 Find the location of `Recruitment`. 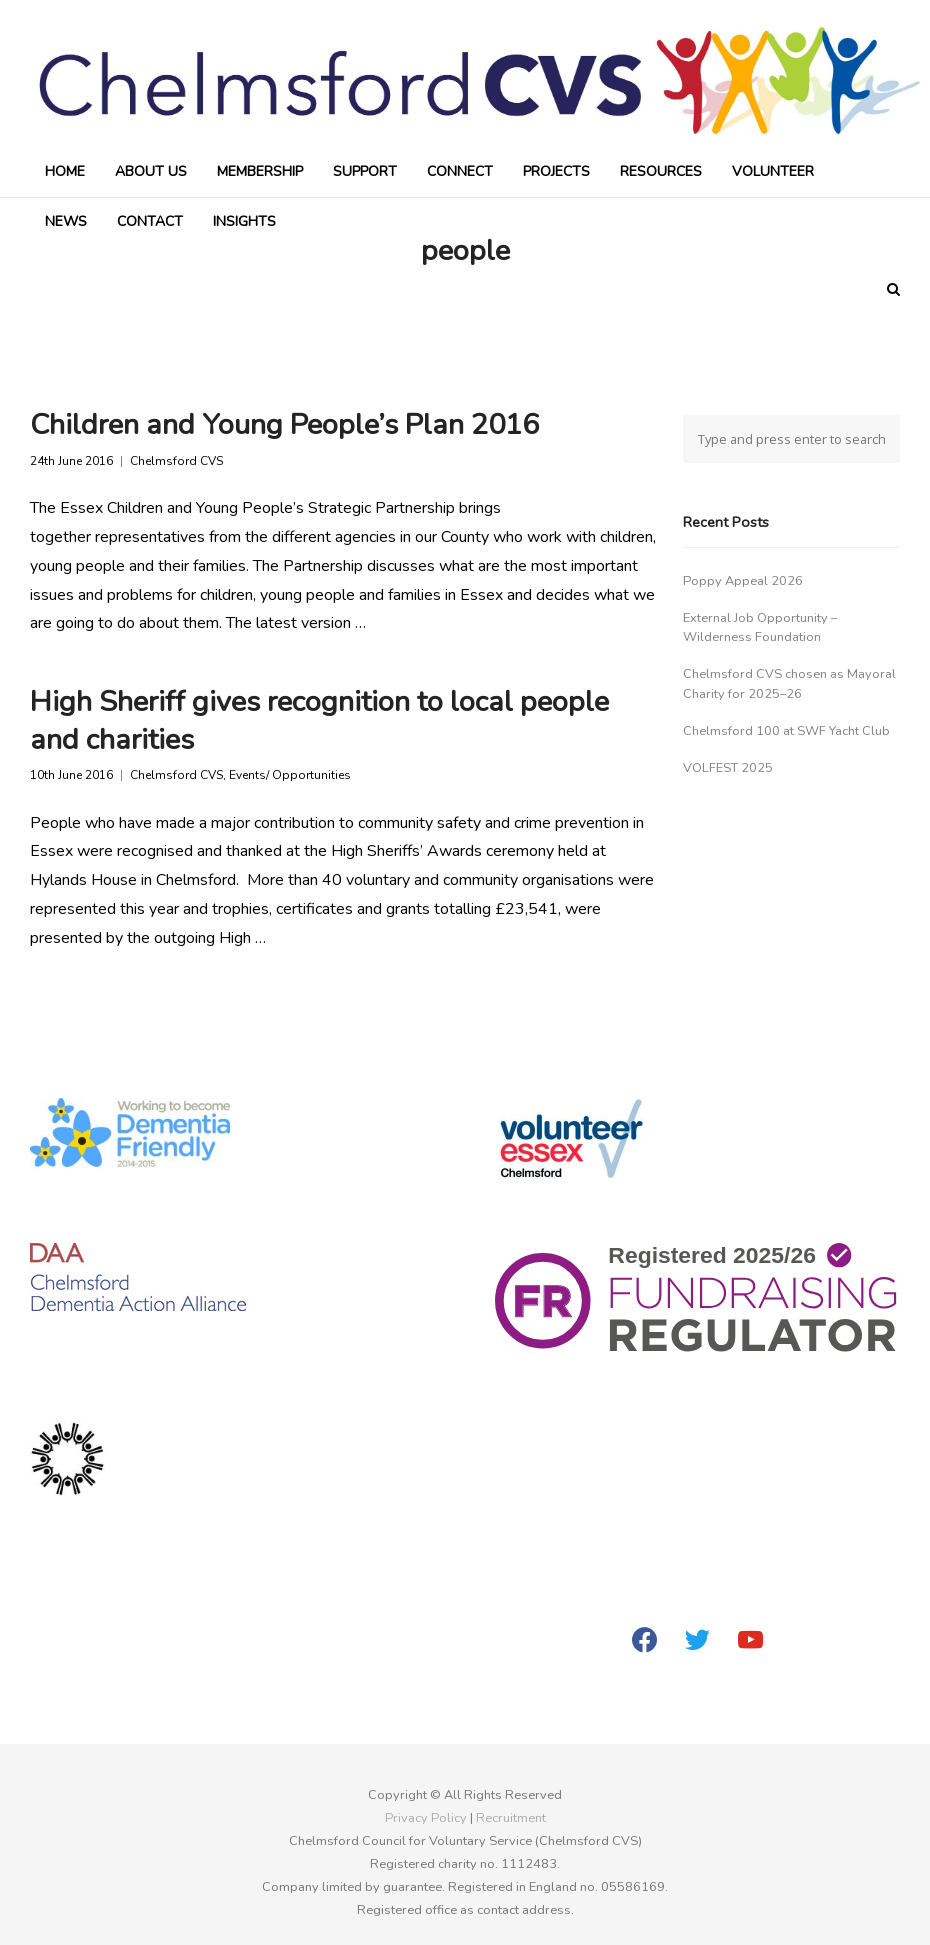

Recruitment is located at coordinates (511, 1818).